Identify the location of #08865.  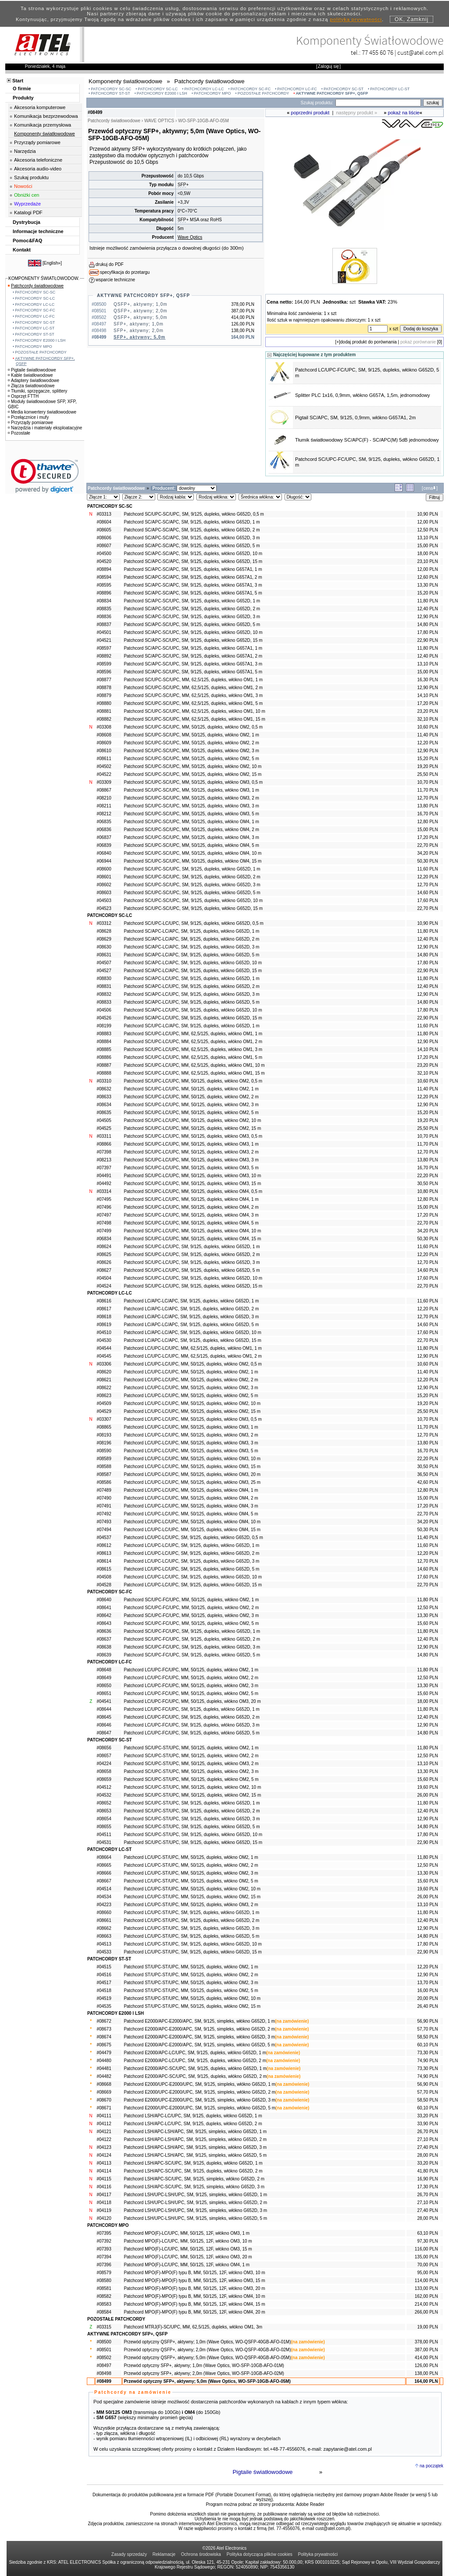
(103, 1427).